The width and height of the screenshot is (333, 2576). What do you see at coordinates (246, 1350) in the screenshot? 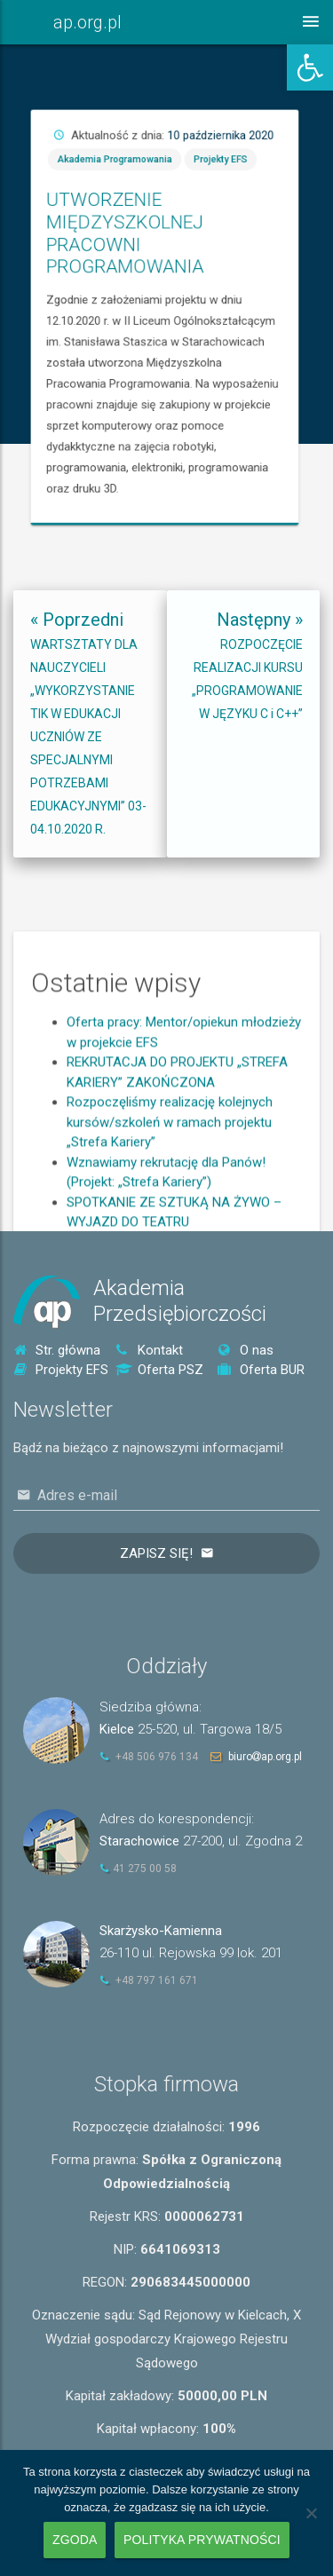
I see `O nas [link]` at bounding box center [246, 1350].